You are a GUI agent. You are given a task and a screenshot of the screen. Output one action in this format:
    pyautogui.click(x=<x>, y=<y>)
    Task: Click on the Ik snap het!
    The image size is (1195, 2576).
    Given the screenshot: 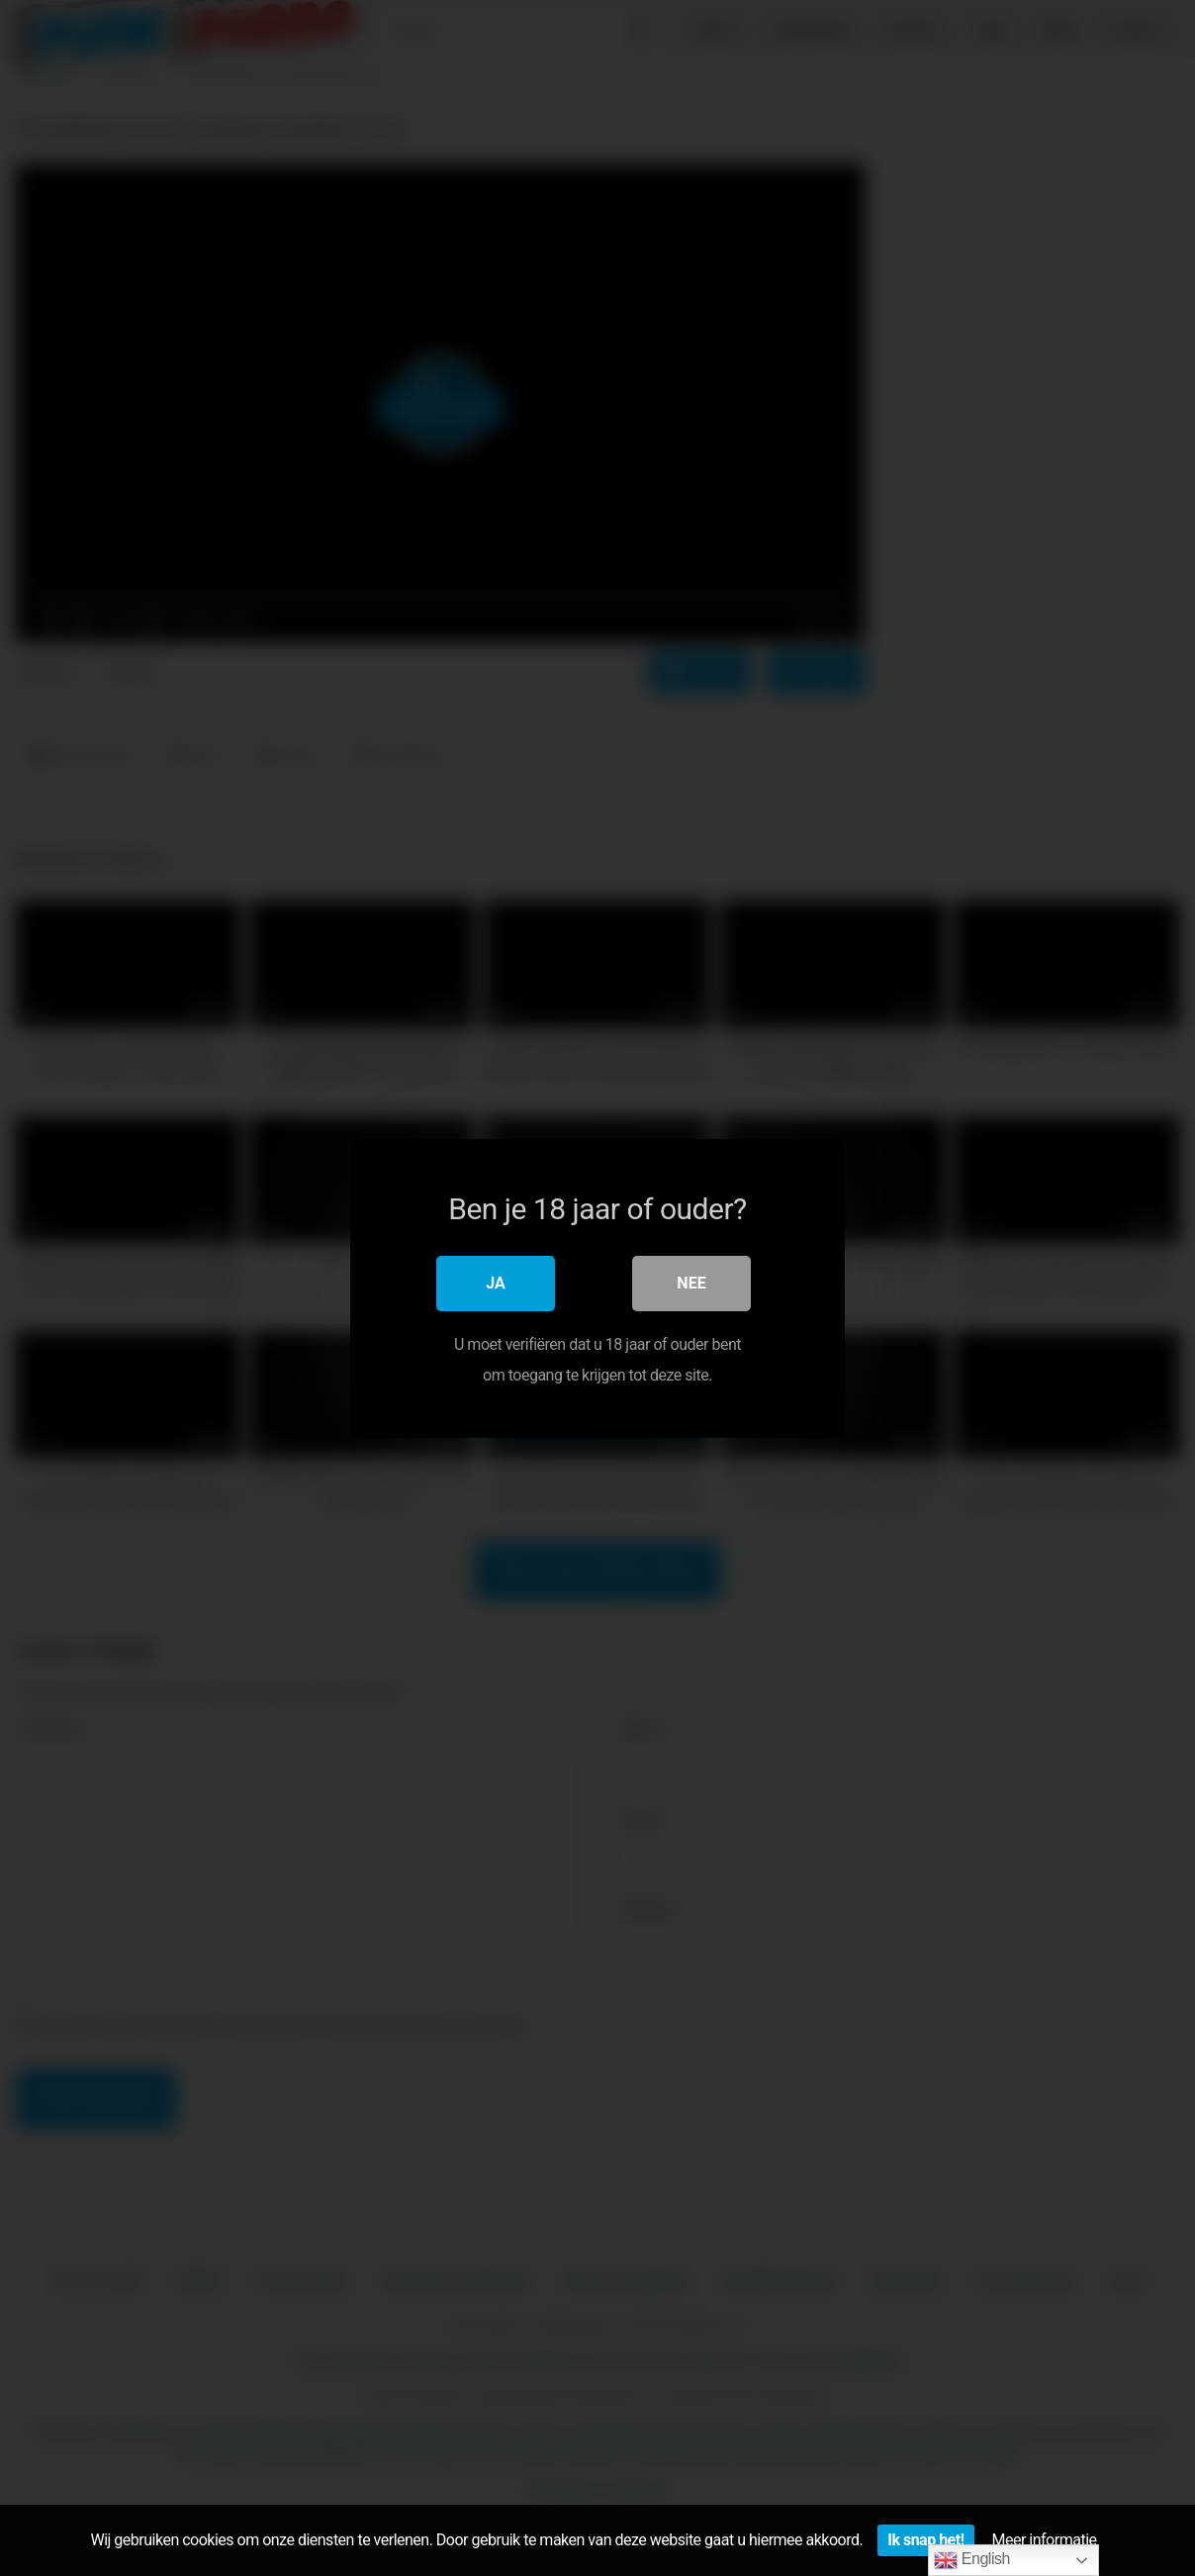 What is the action you would take?
    pyautogui.click(x=925, y=2539)
    